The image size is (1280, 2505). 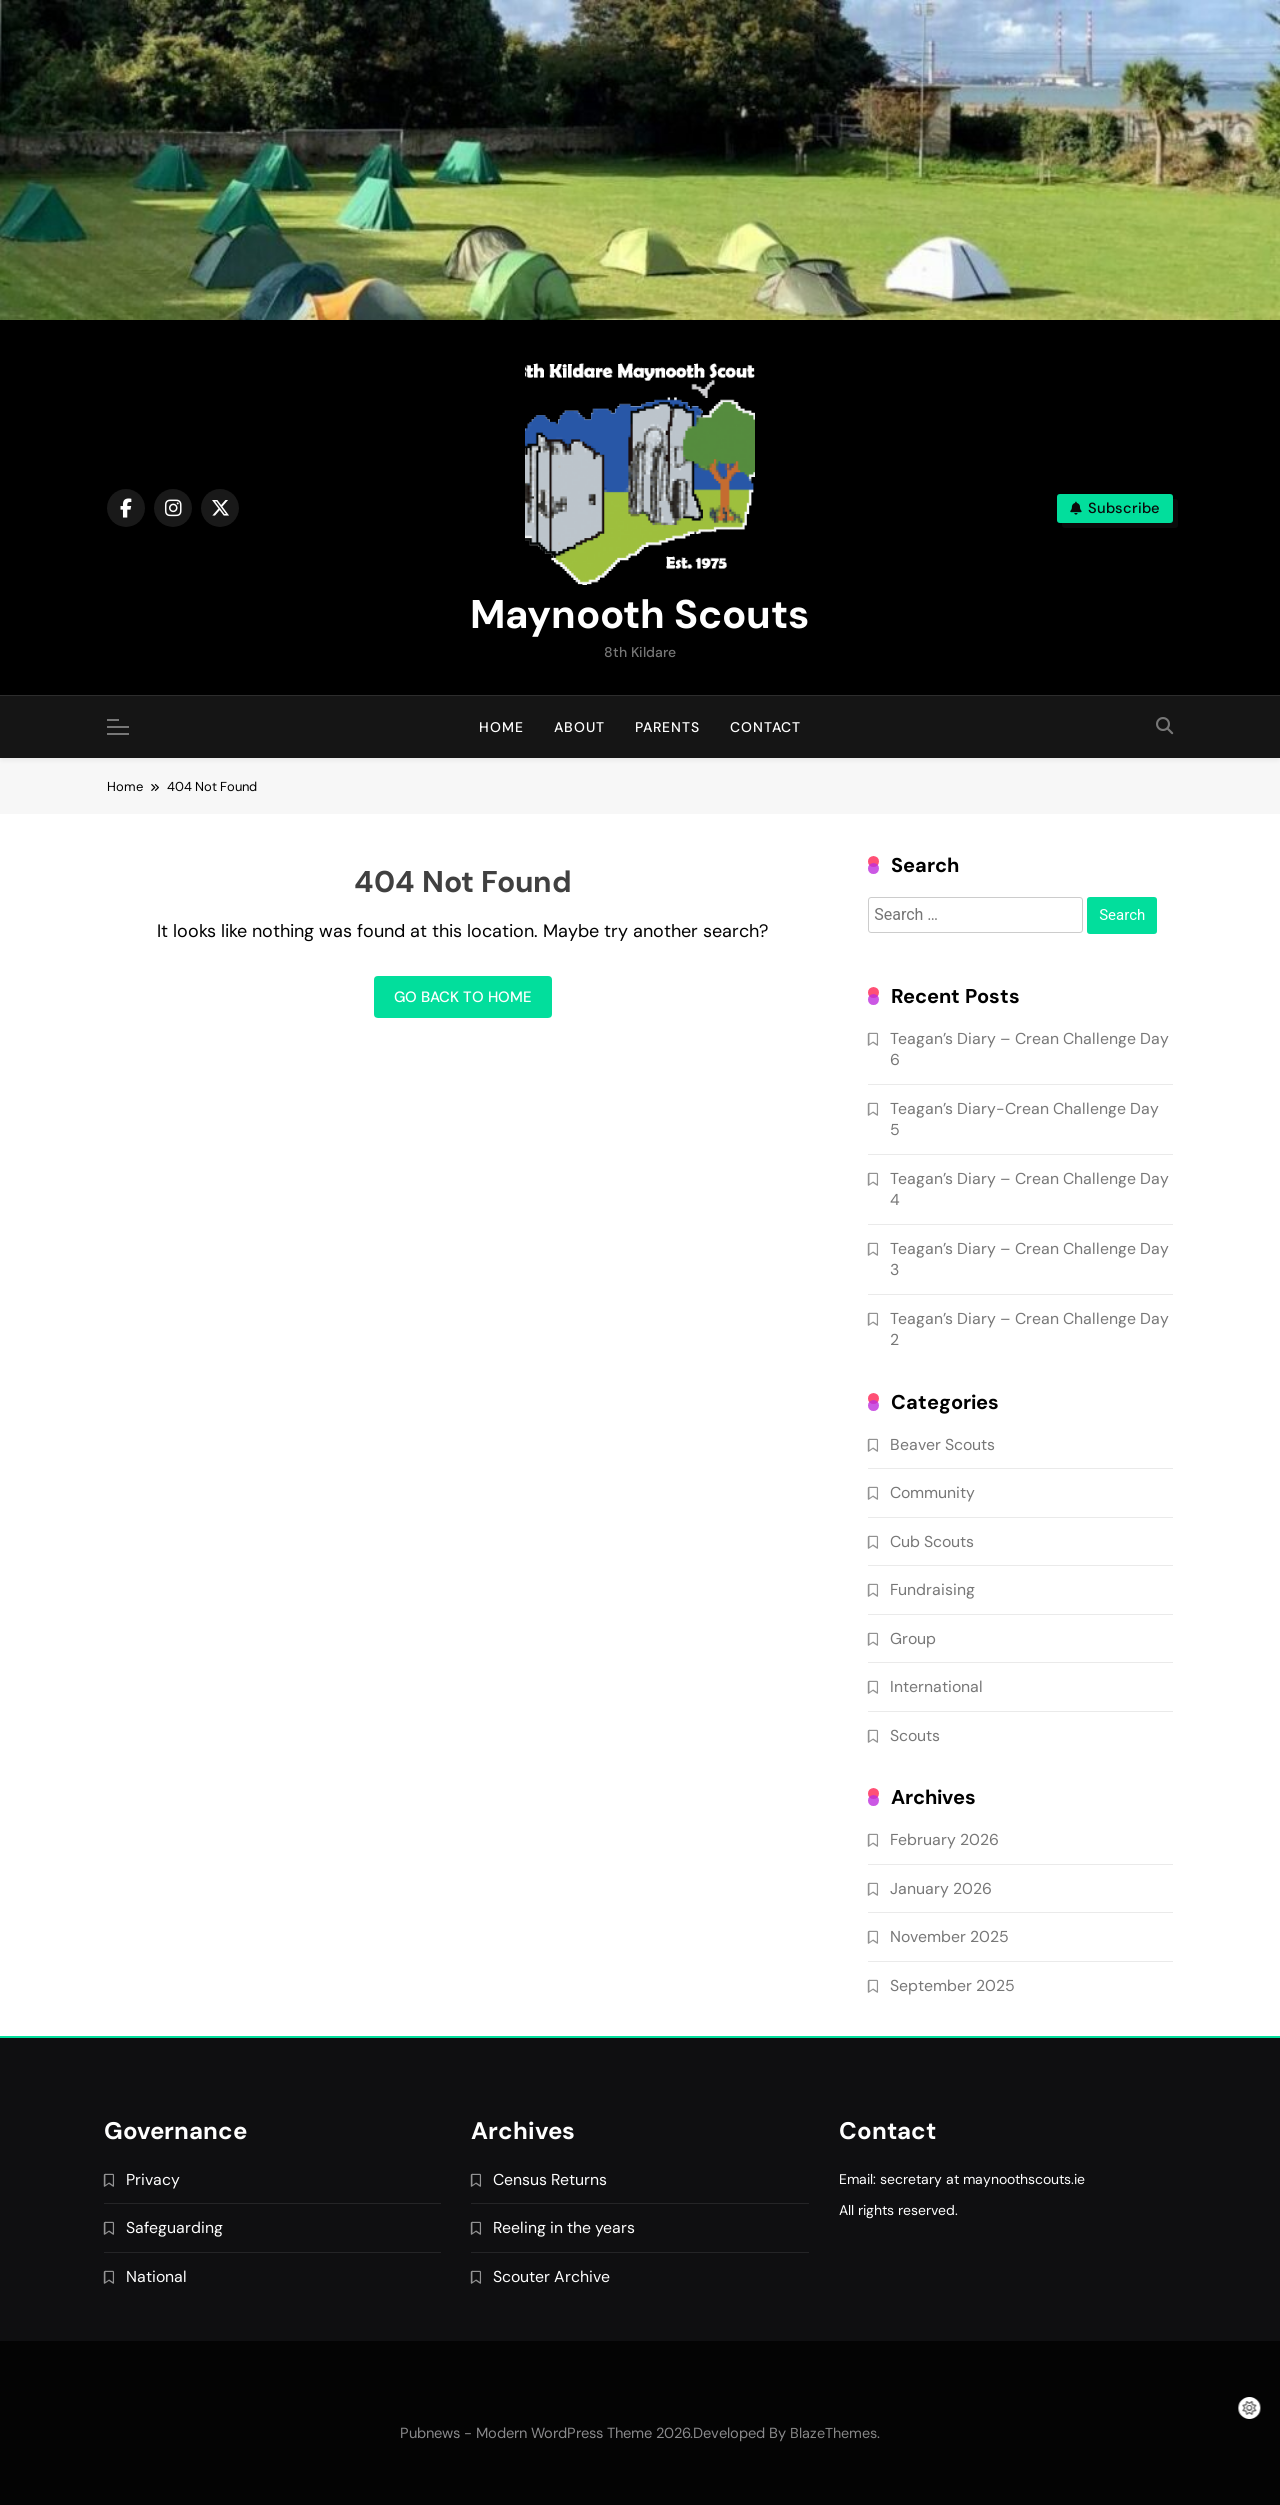 What do you see at coordinates (153, 2179) in the screenshot?
I see `Privacy` at bounding box center [153, 2179].